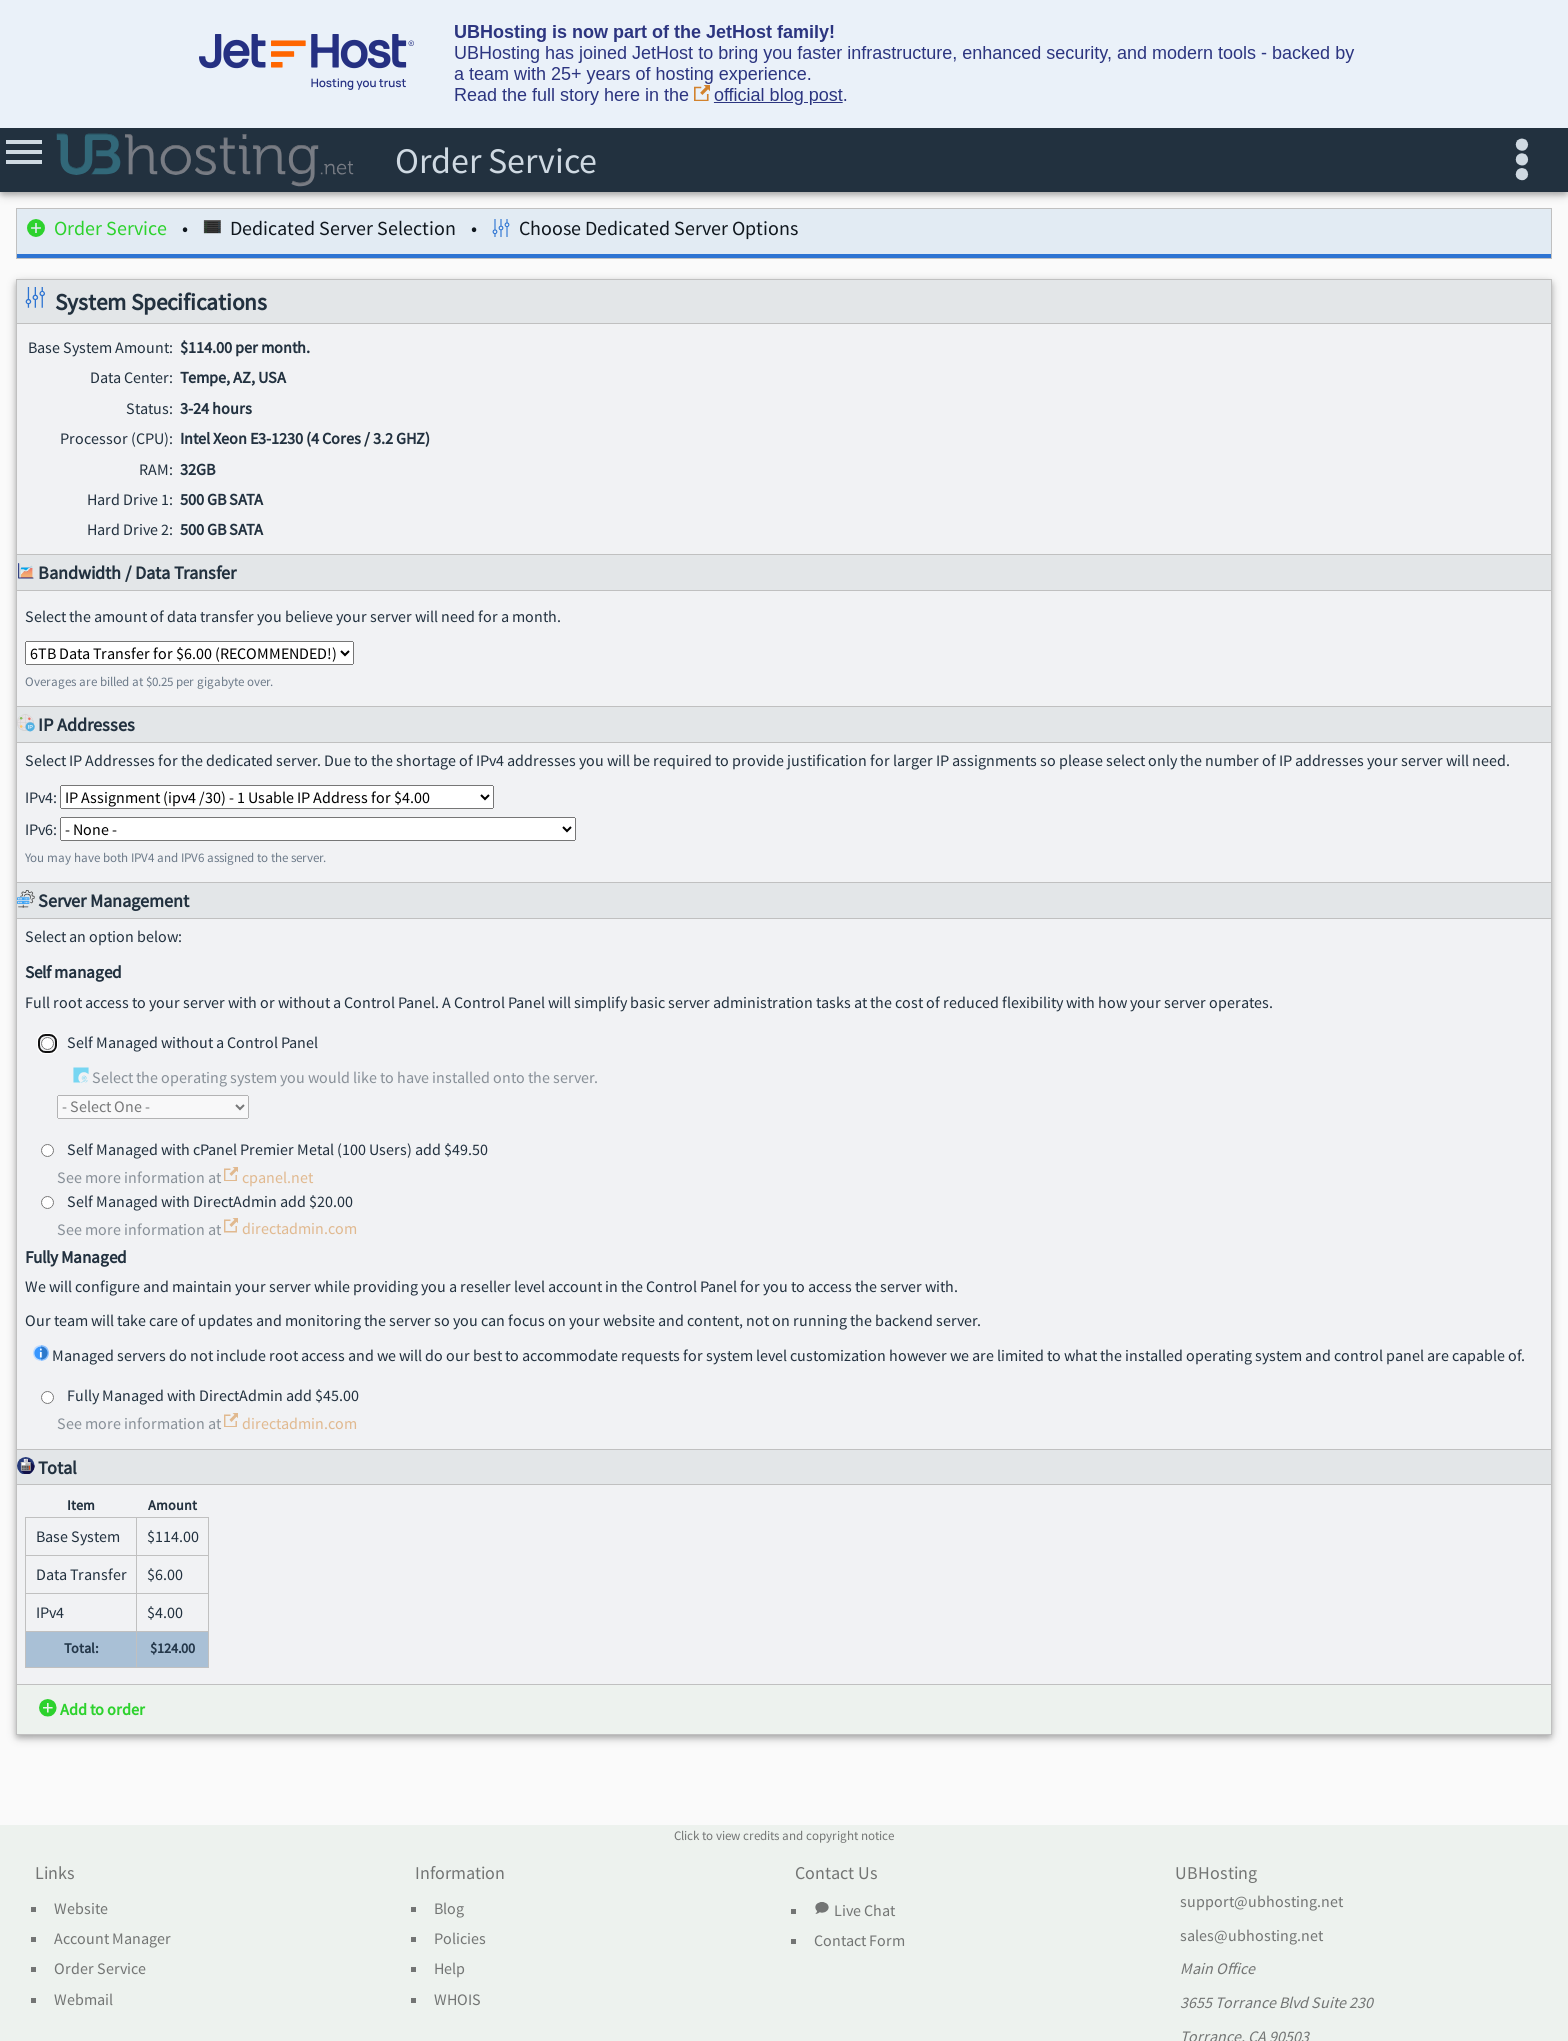 Image resolution: width=1568 pixels, height=2041 pixels. I want to click on directadmin.com, so click(290, 1228).